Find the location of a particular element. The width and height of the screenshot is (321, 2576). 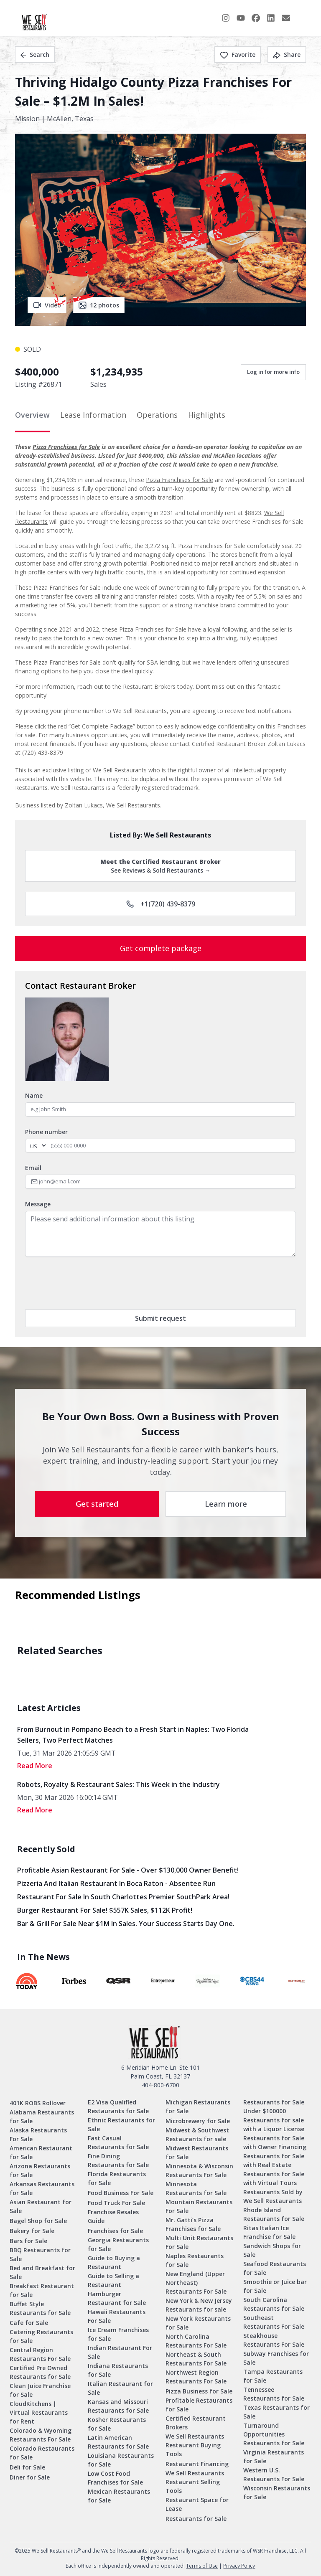

[presentation] is located at coordinates (88, 1283).